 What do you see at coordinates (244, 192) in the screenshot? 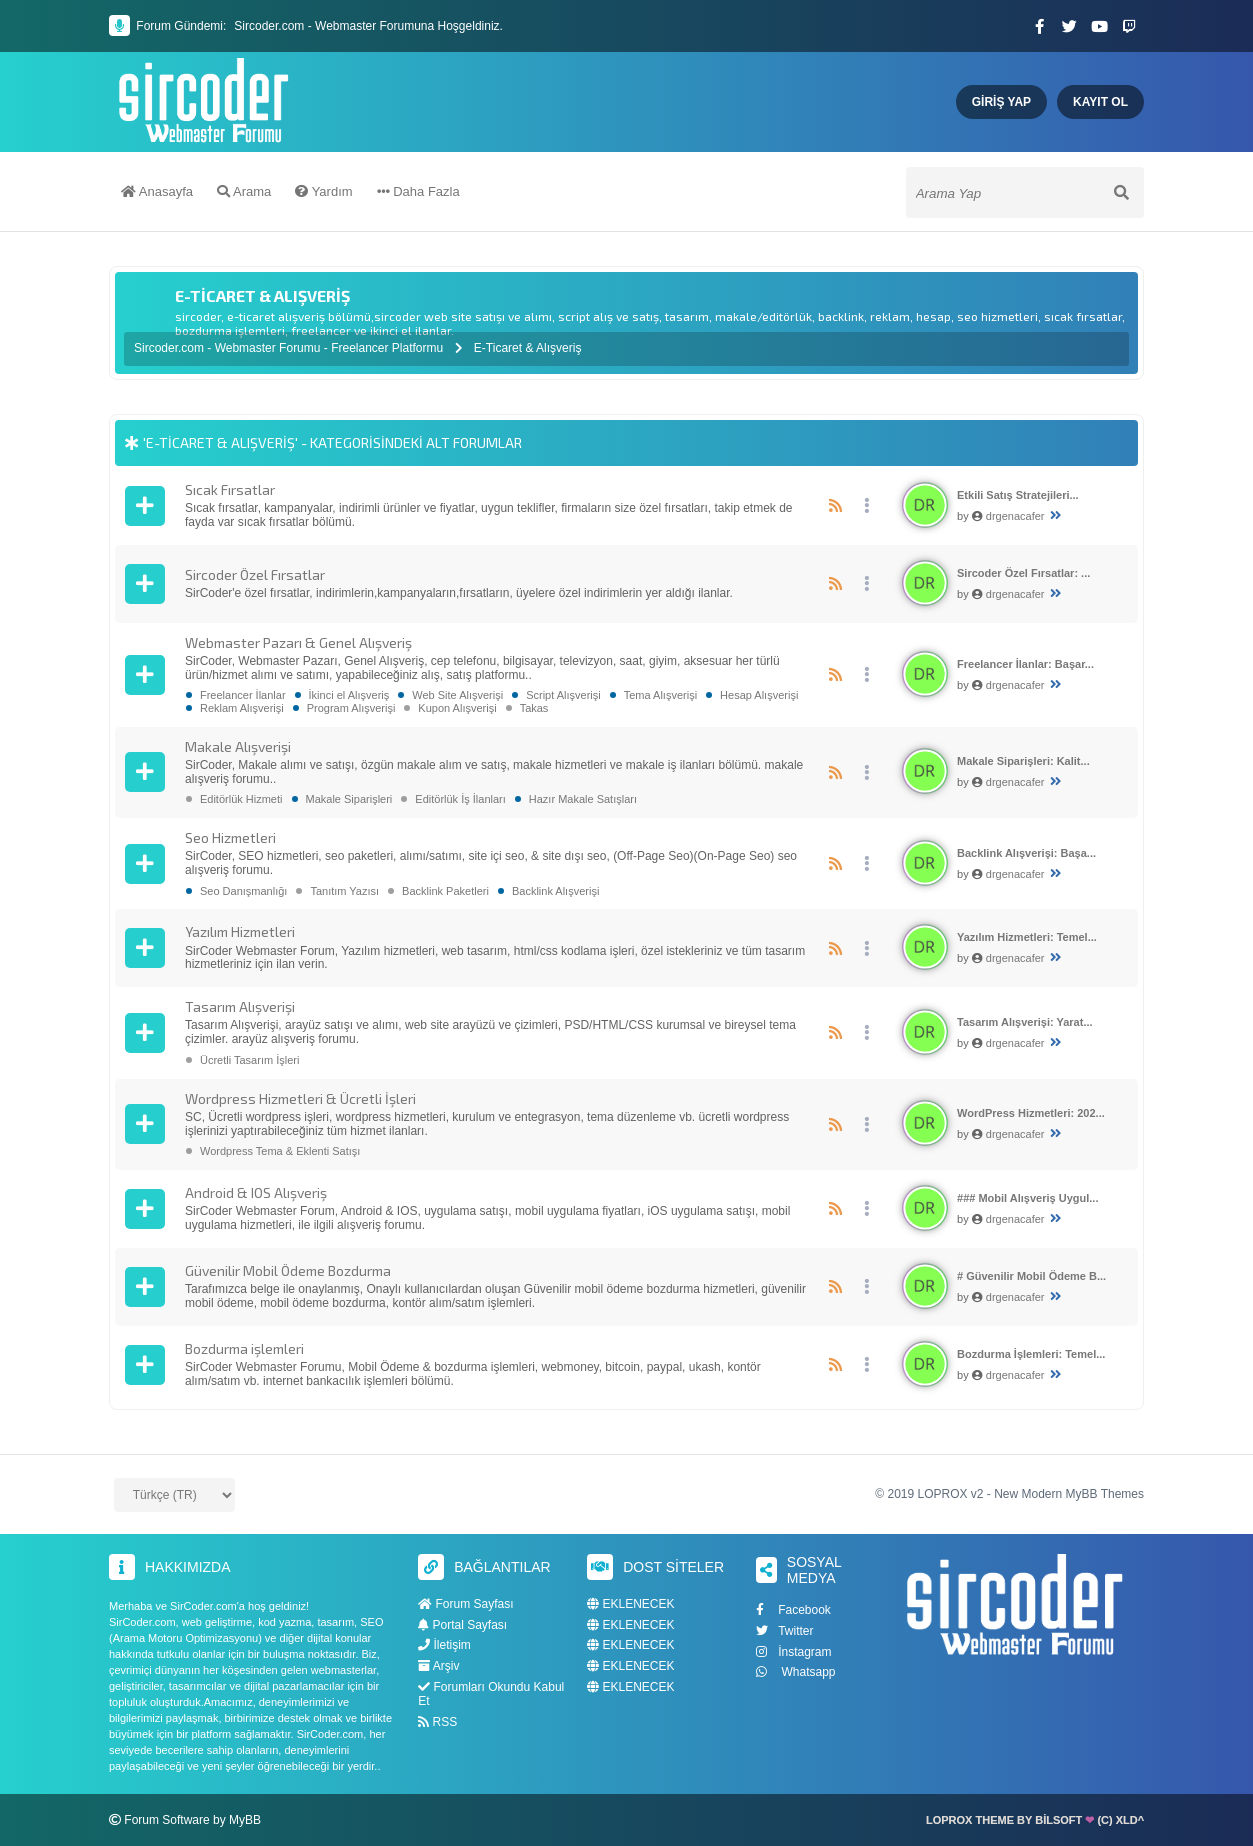
I see `Arama` at bounding box center [244, 192].